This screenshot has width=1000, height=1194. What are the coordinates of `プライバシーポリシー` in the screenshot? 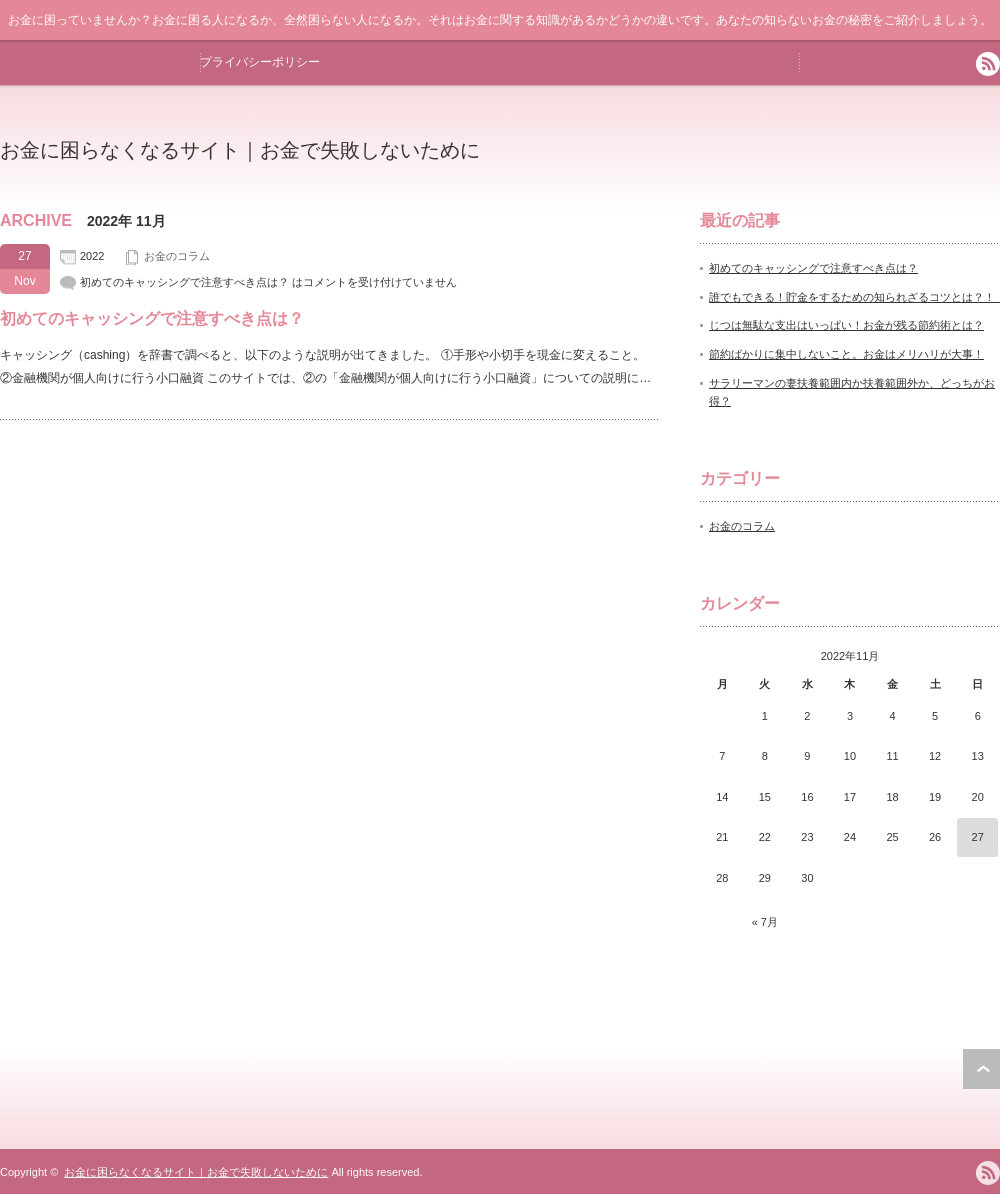 It's located at (260, 62).